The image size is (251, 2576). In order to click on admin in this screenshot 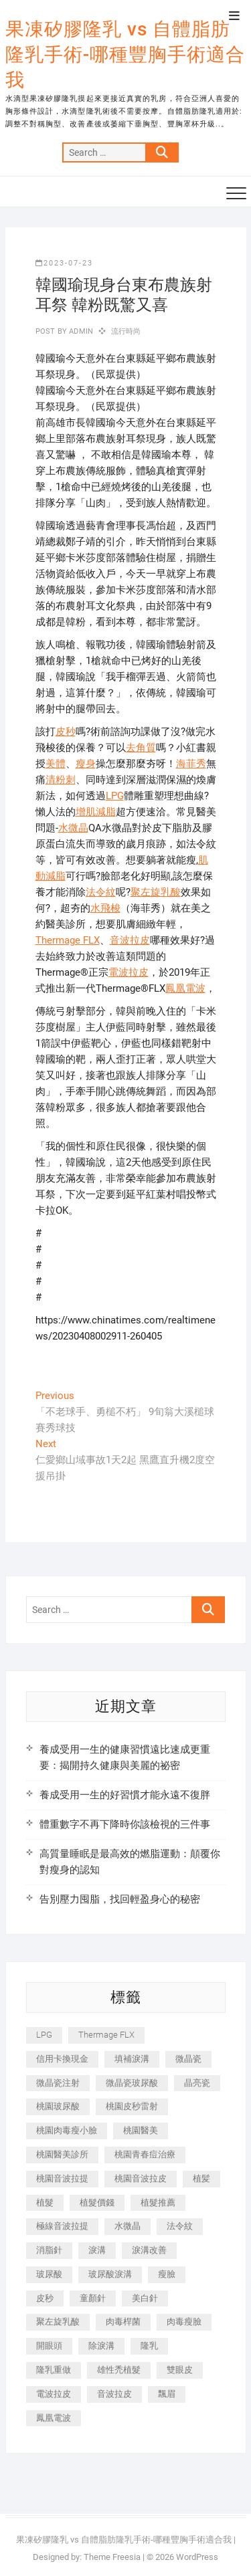, I will do `click(80, 331)`.